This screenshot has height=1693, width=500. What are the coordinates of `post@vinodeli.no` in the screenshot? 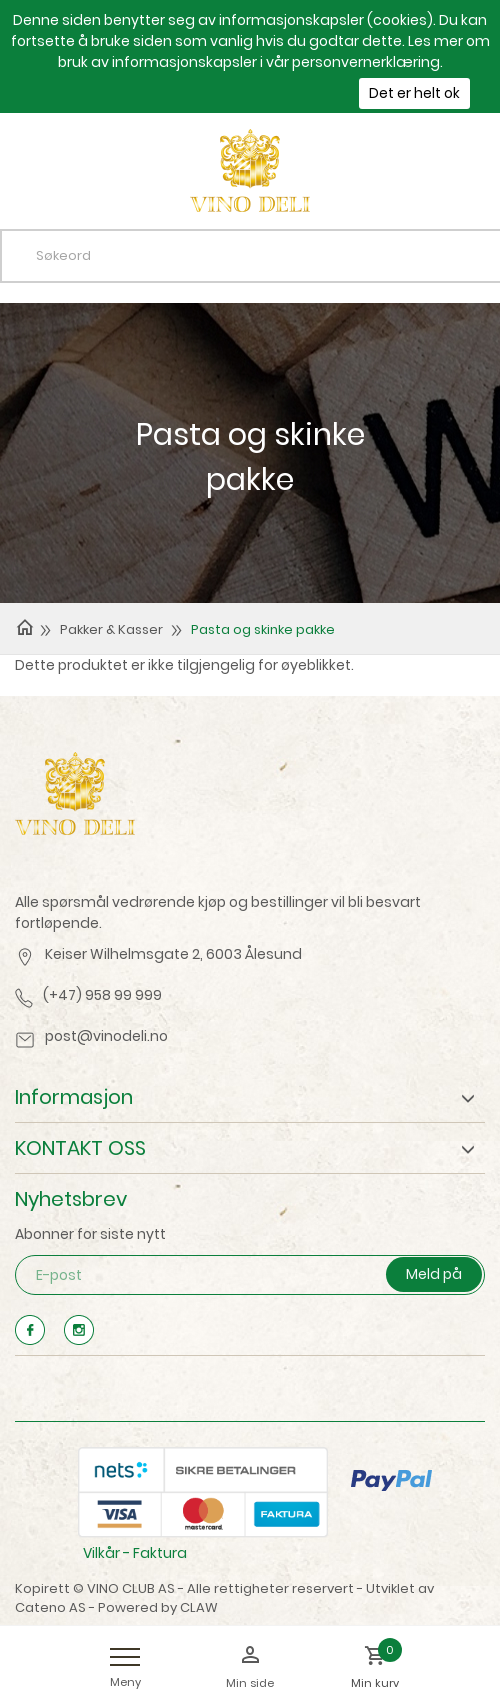 It's located at (106, 1036).